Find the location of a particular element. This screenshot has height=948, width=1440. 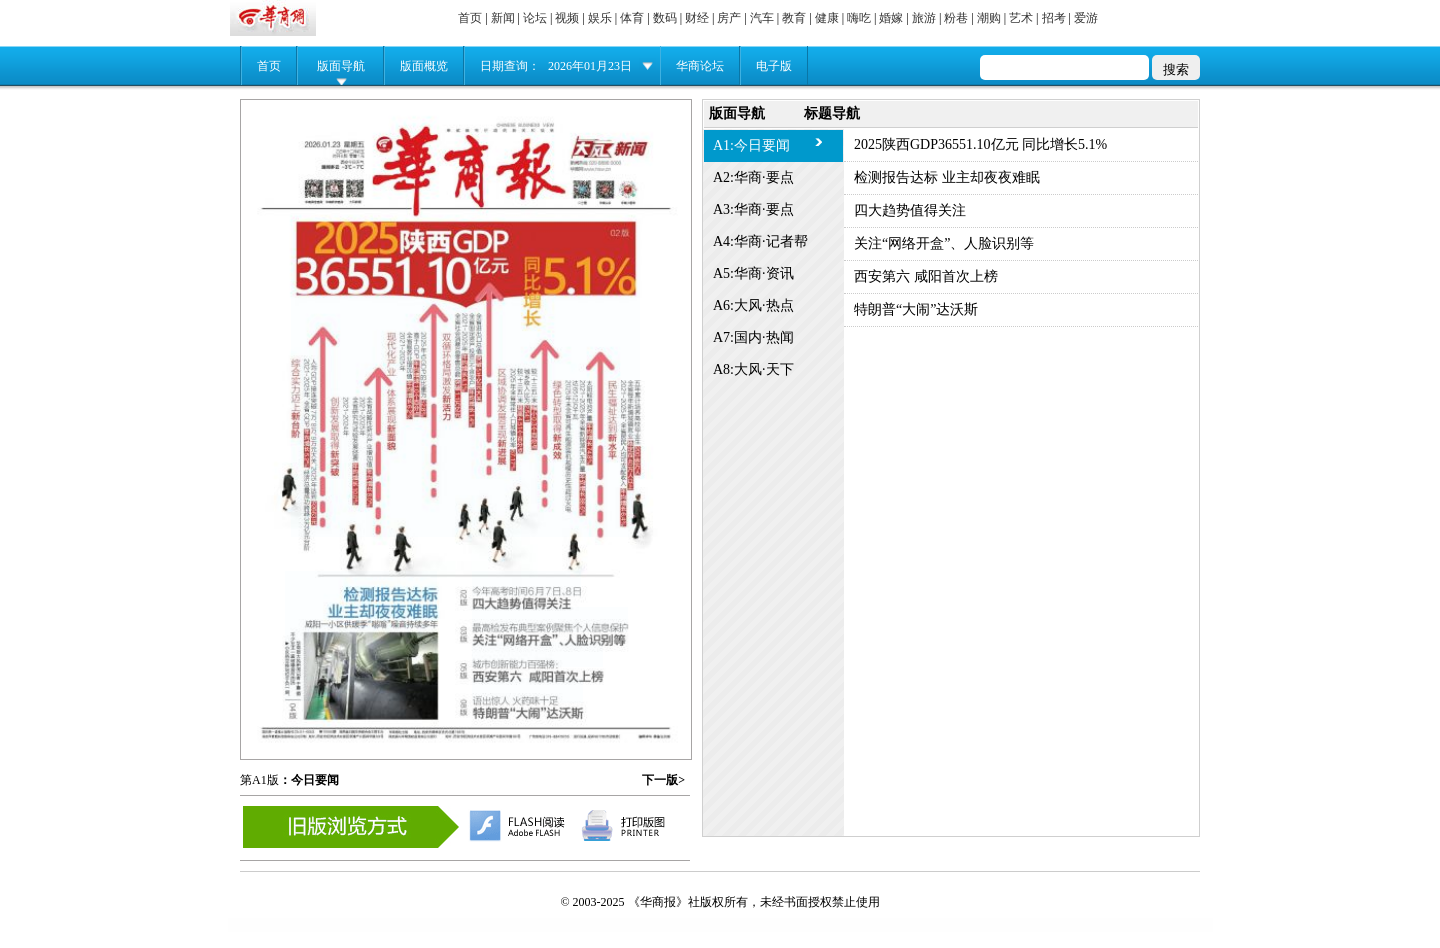

A7:国内·热闻 is located at coordinates (753, 337).